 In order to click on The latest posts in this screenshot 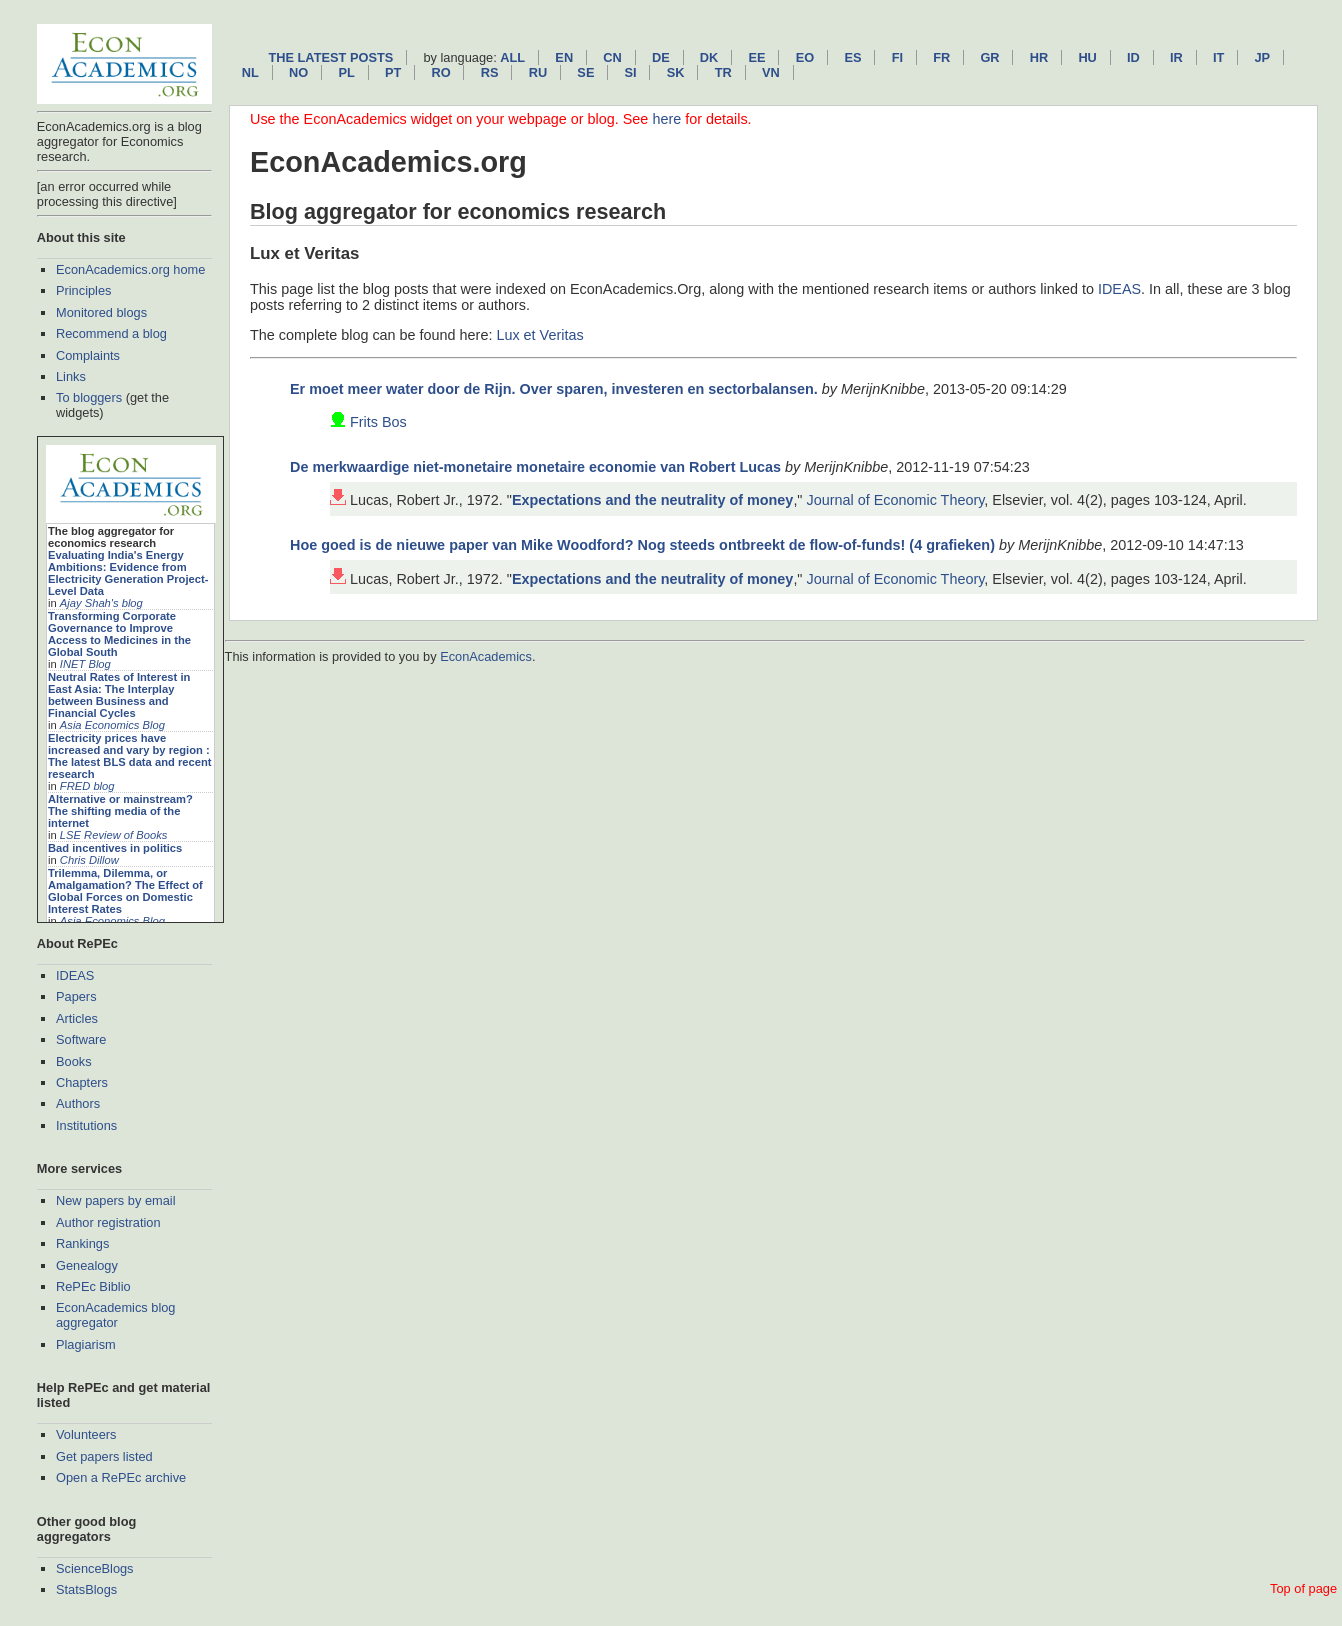, I will do `click(330, 57)`.